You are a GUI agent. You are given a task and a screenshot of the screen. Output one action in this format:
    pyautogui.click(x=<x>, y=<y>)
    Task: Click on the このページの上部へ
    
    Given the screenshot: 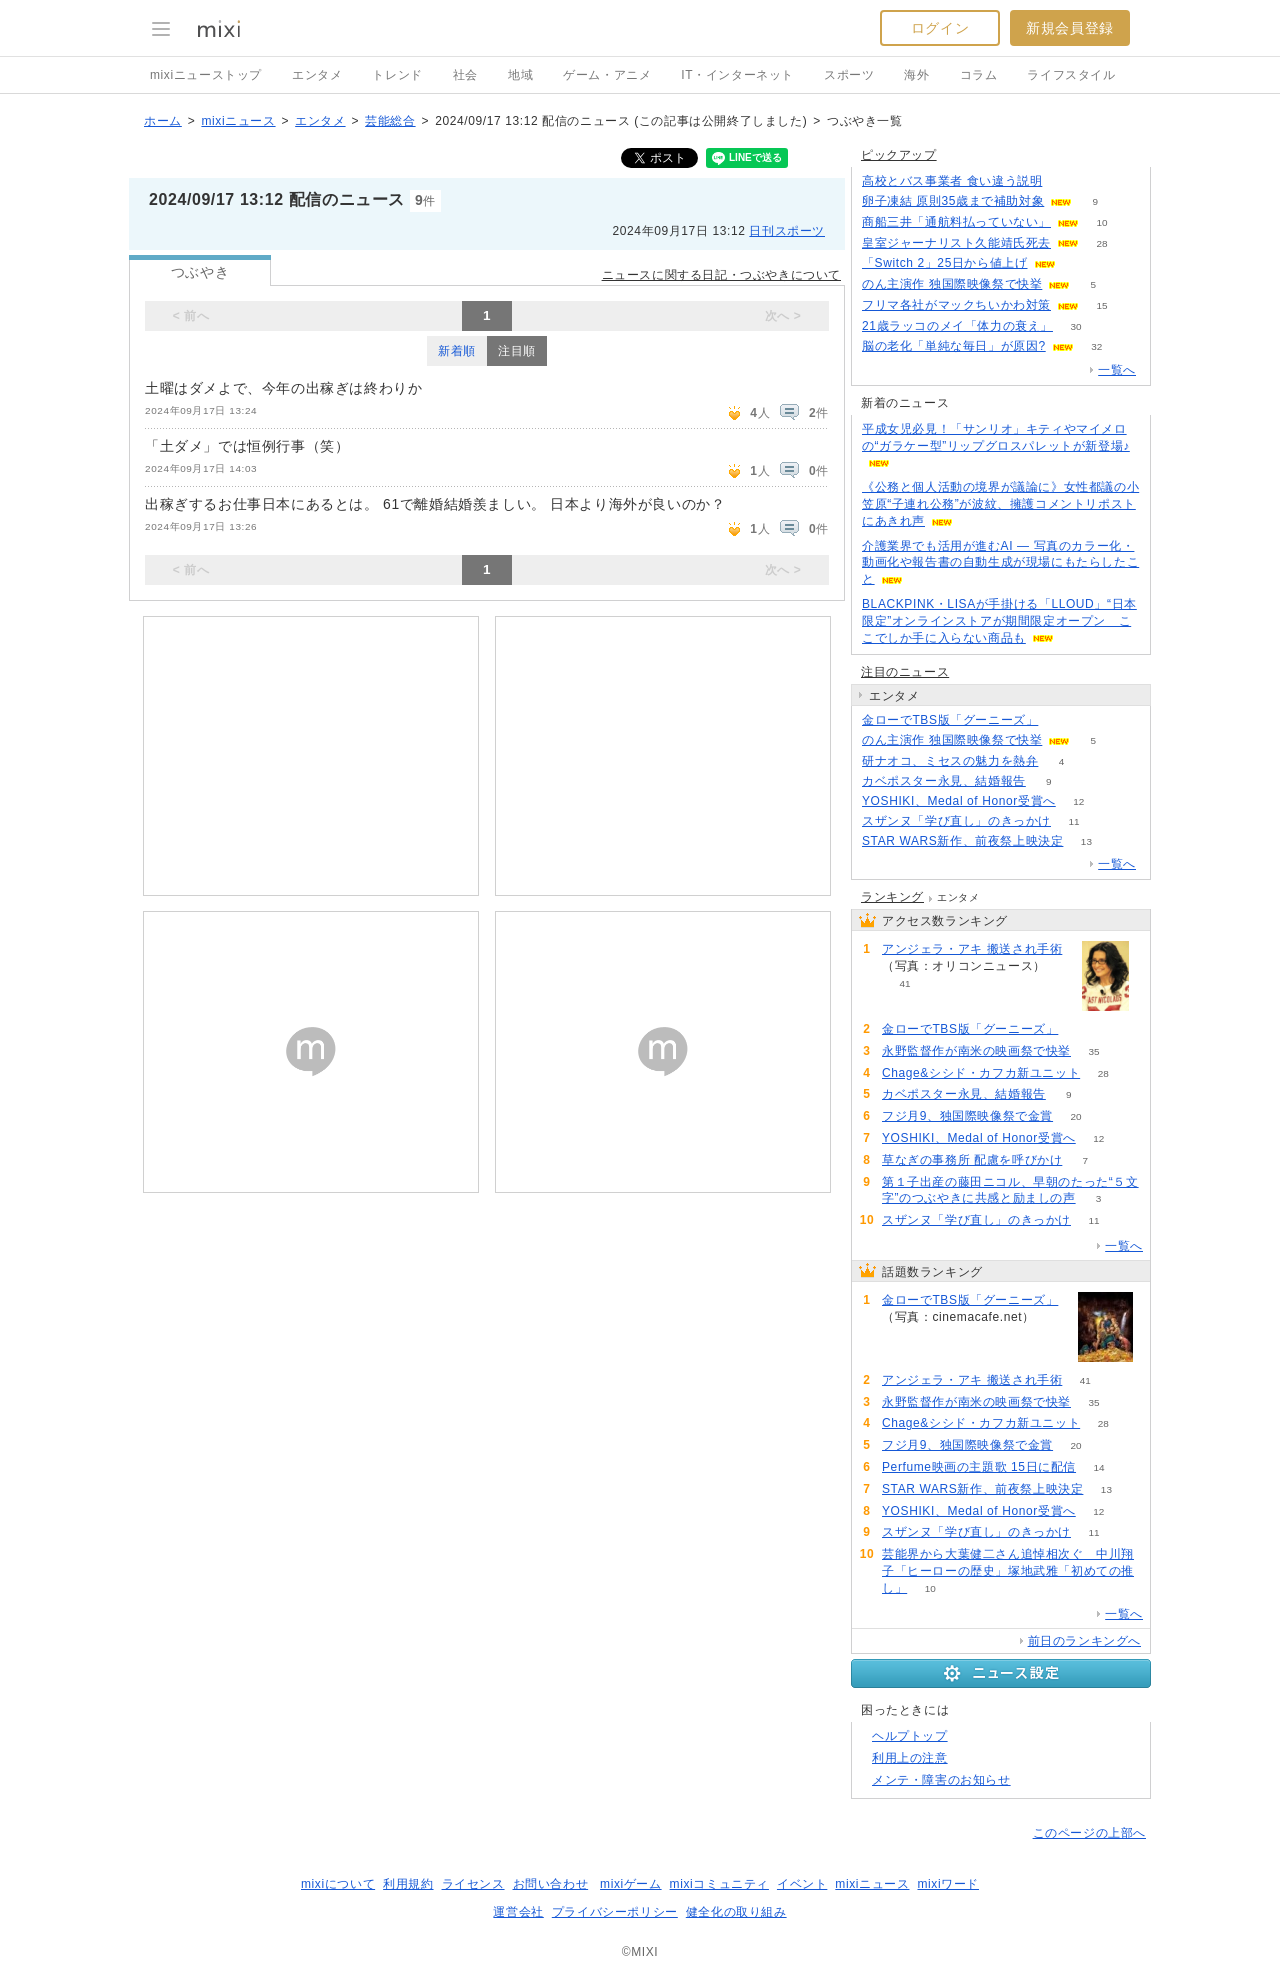 What is the action you would take?
    pyautogui.click(x=1089, y=1833)
    